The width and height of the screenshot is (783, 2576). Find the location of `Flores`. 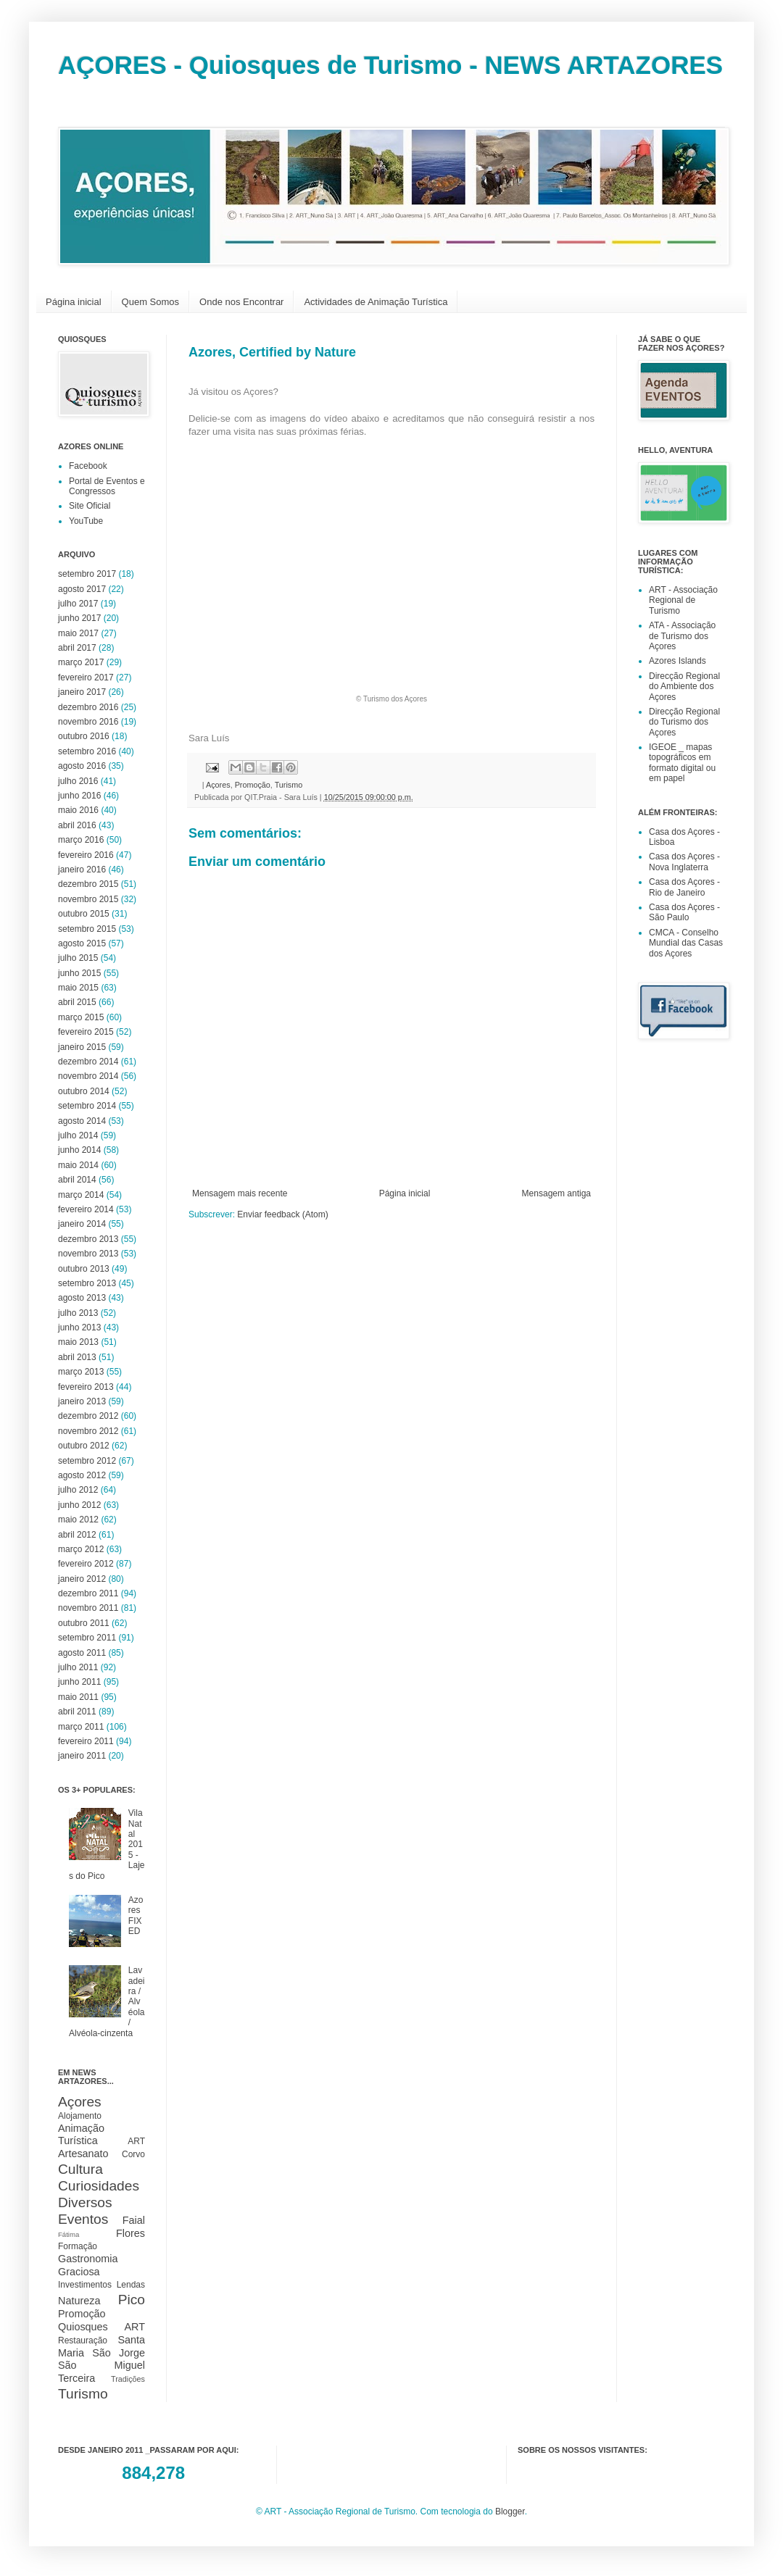

Flores is located at coordinates (130, 2233).